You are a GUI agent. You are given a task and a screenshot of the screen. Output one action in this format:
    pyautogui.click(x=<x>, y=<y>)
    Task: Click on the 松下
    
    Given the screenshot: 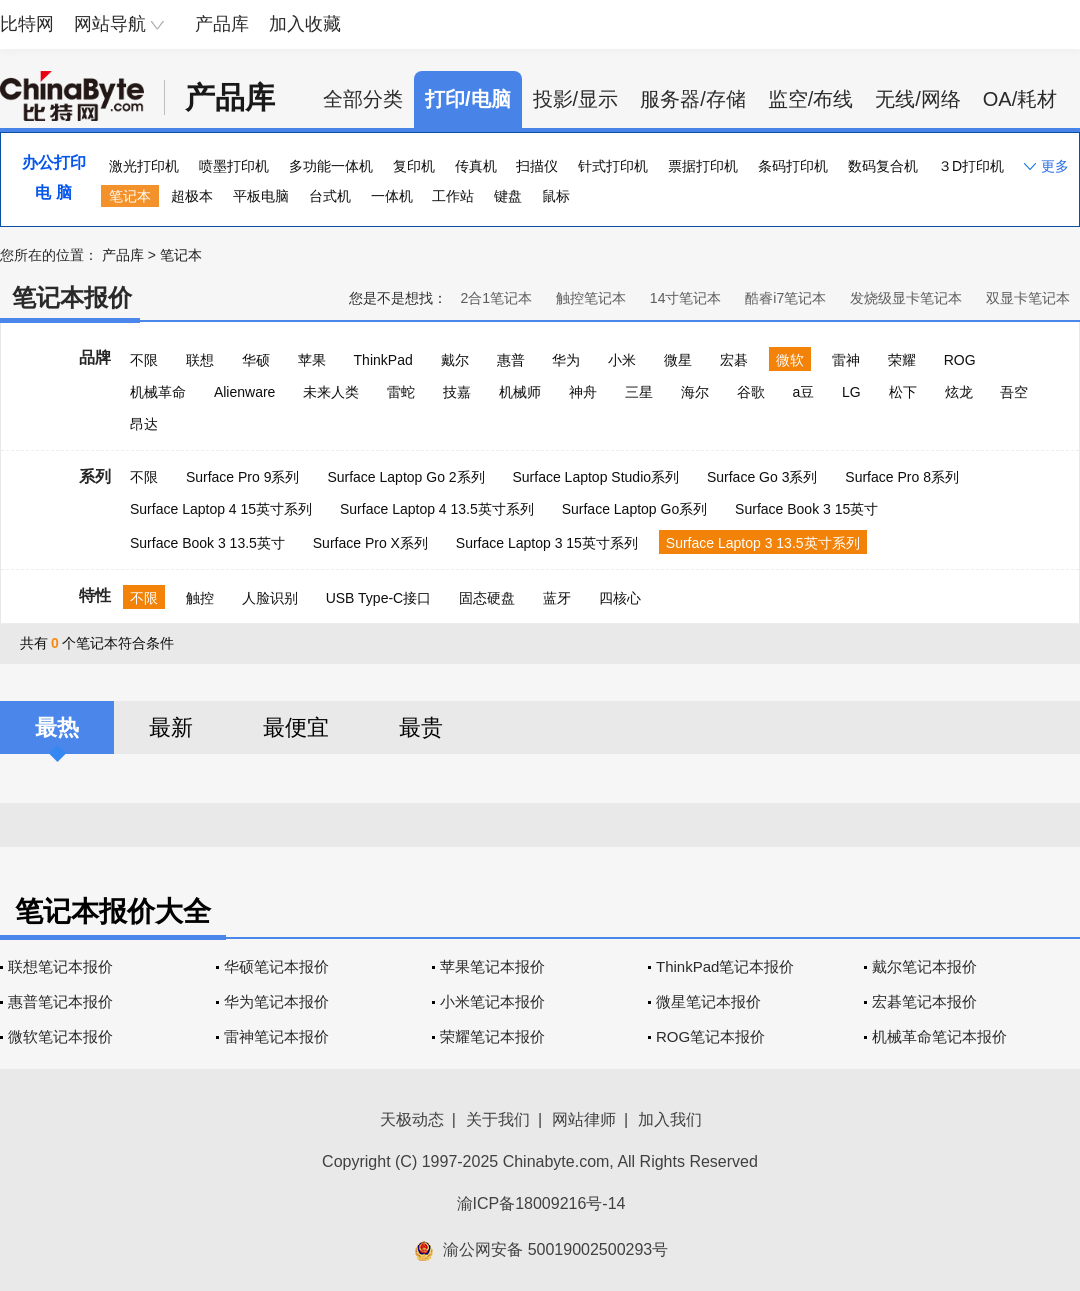 What is the action you would take?
    pyautogui.click(x=903, y=392)
    